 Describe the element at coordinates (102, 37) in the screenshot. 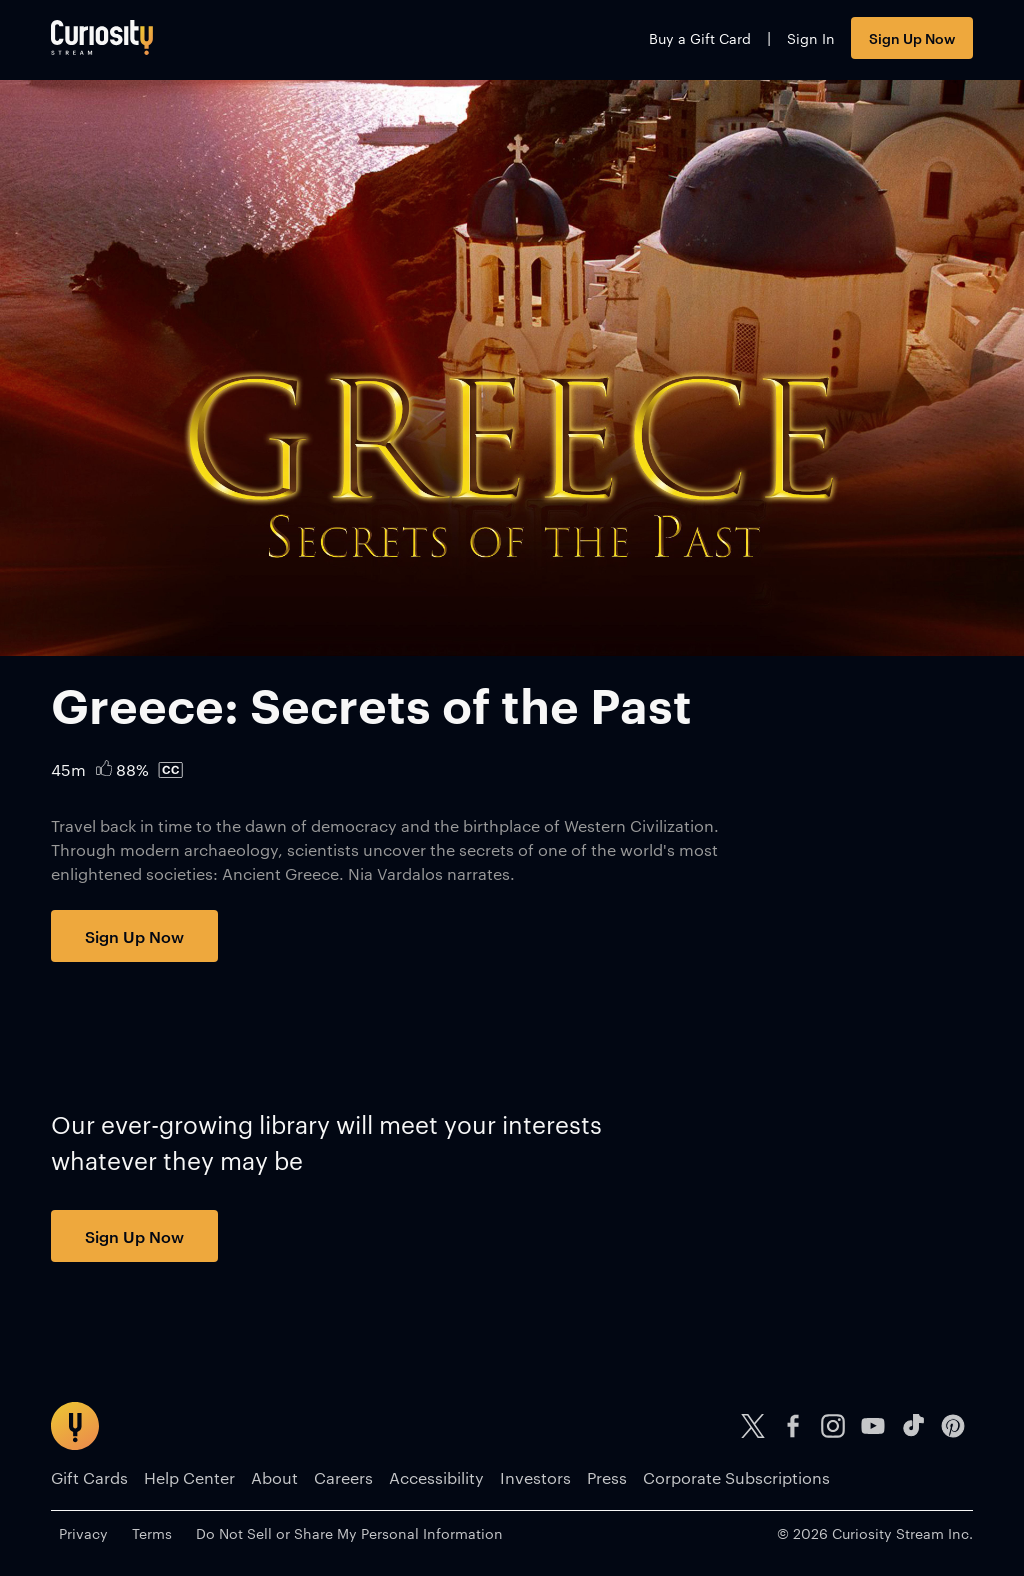

I see `[Go to main page]` at that location.